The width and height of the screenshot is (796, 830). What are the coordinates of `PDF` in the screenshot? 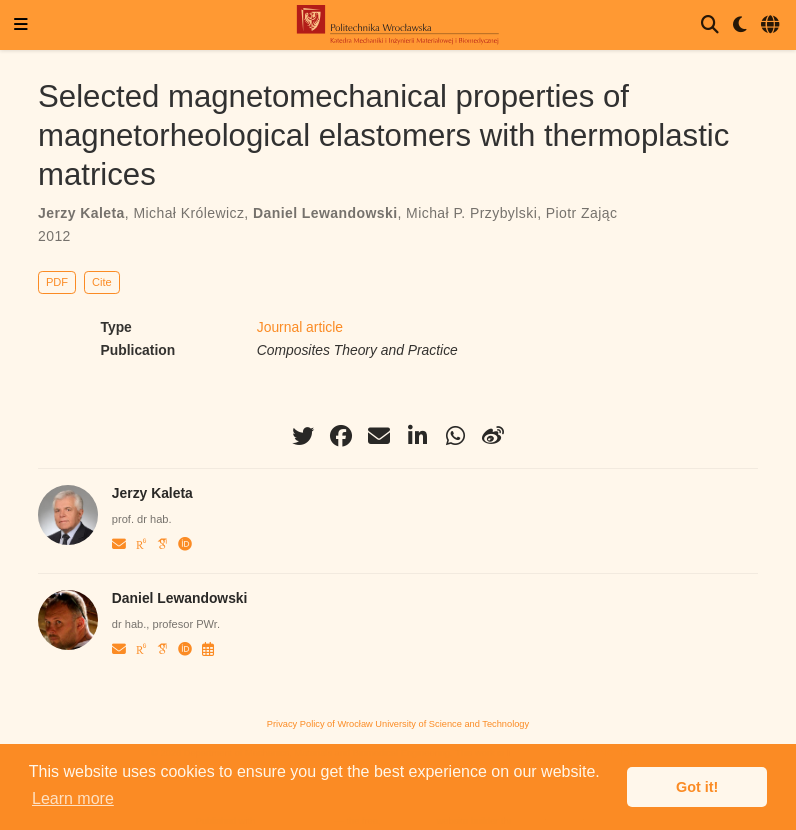 It's located at (57, 282).